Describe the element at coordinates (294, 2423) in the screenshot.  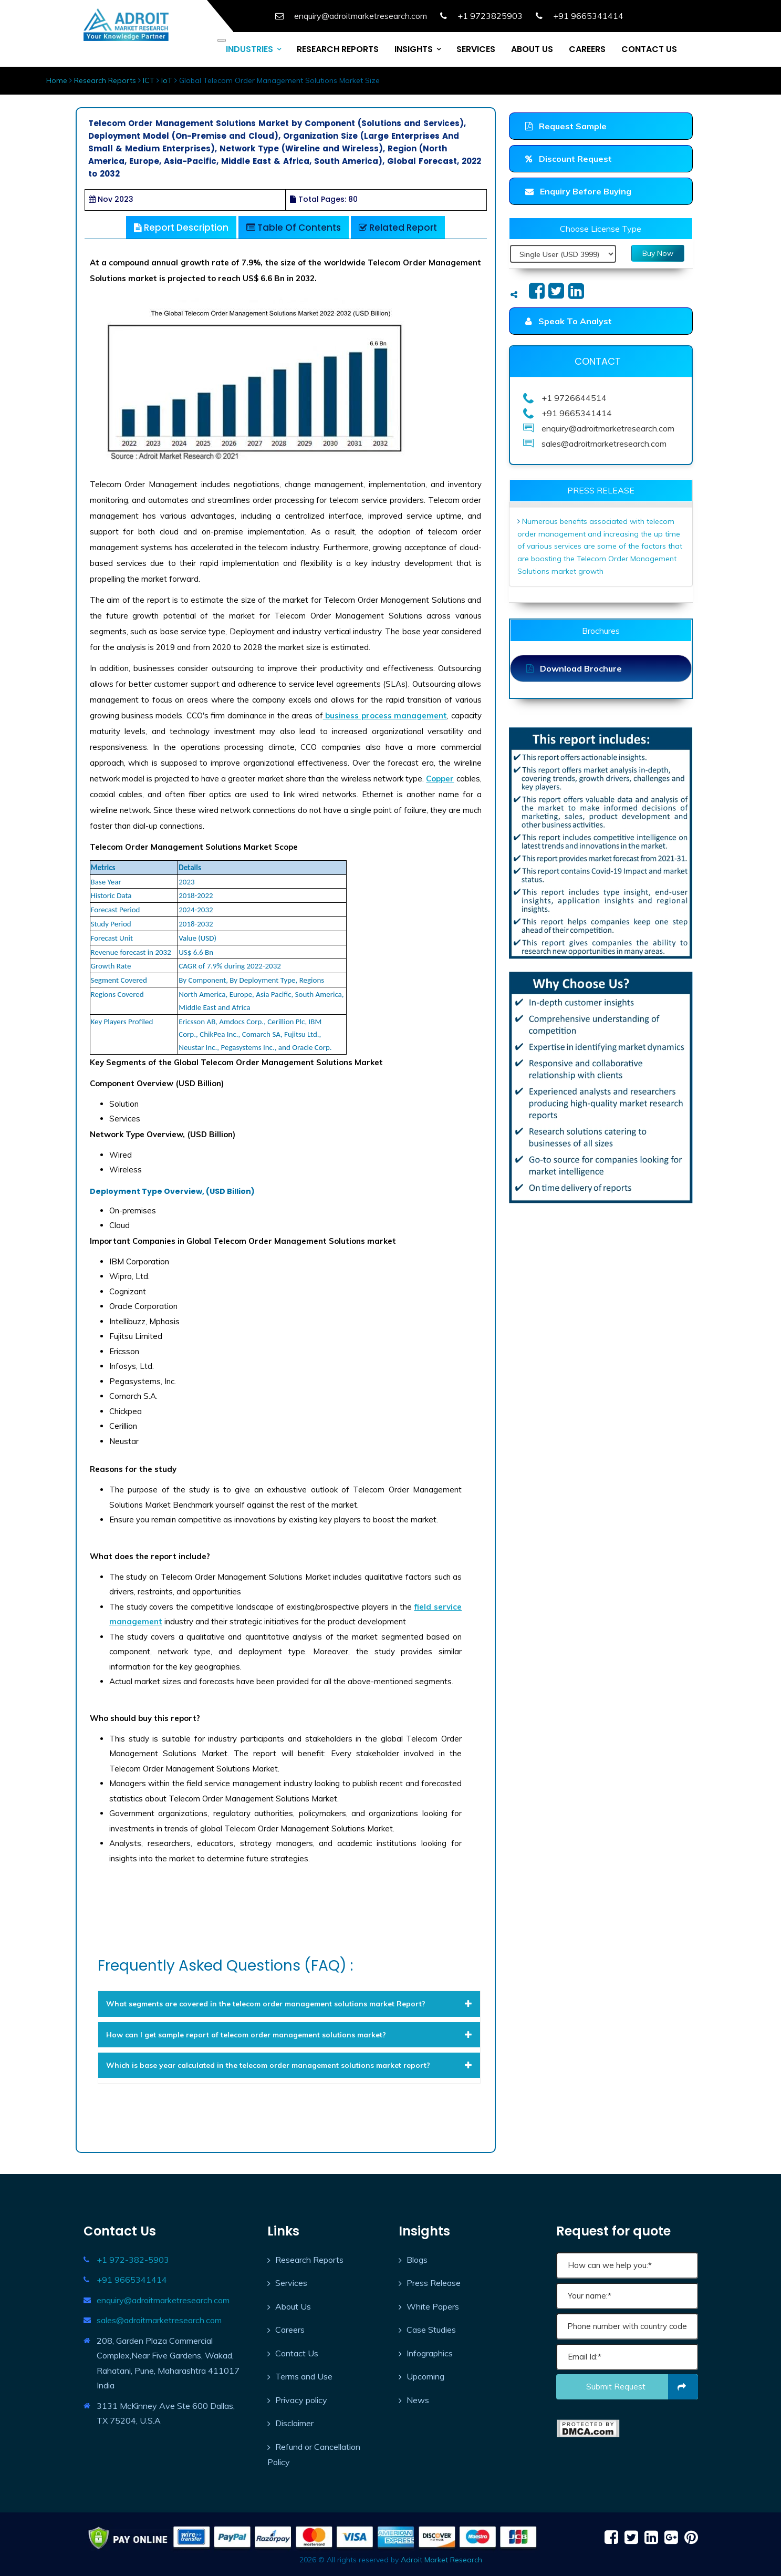
I see `Disclaimer` at that location.